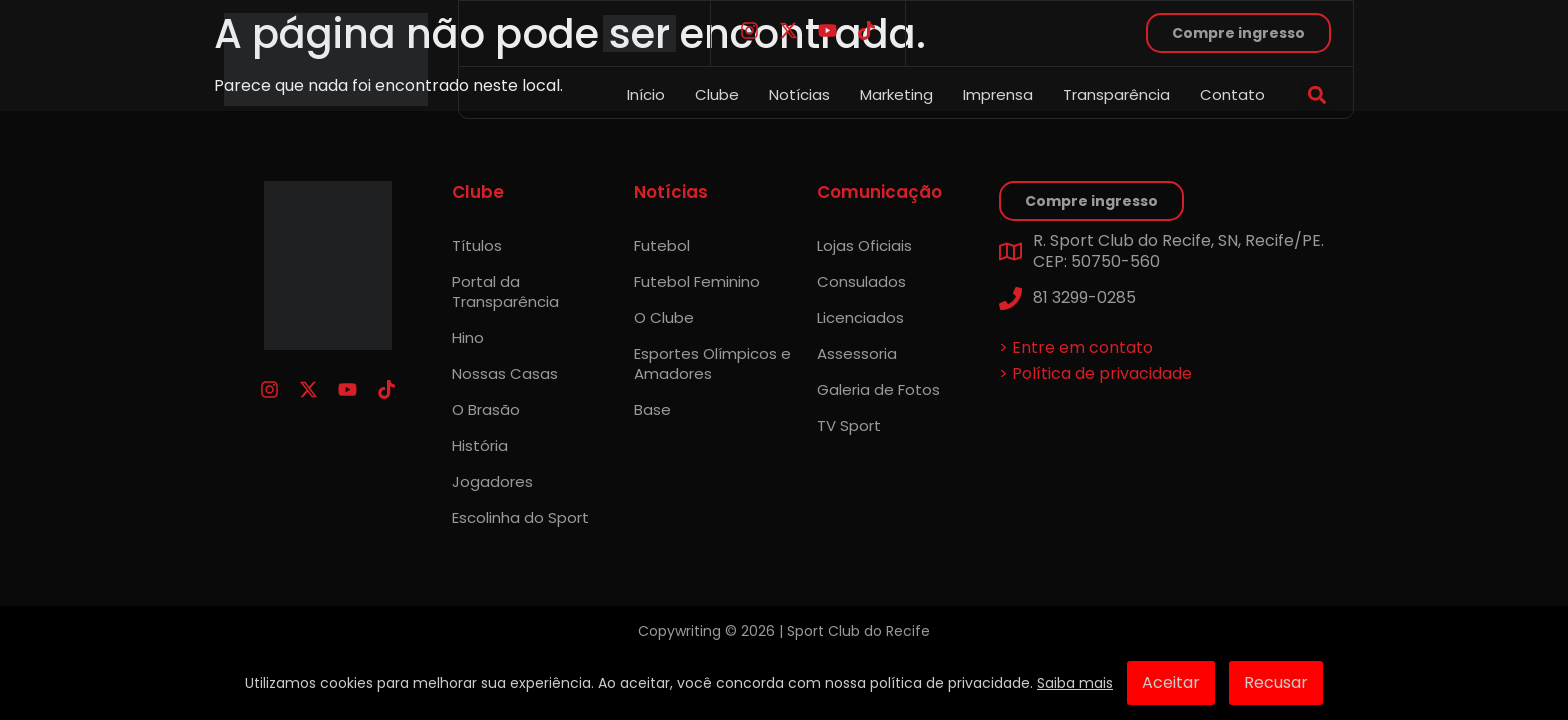 The width and height of the screenshot is (1568, 720). What do you see at coordinates (492, 481) in the screenshot?
I see `Jogadores` at bounding box center [492, 481].